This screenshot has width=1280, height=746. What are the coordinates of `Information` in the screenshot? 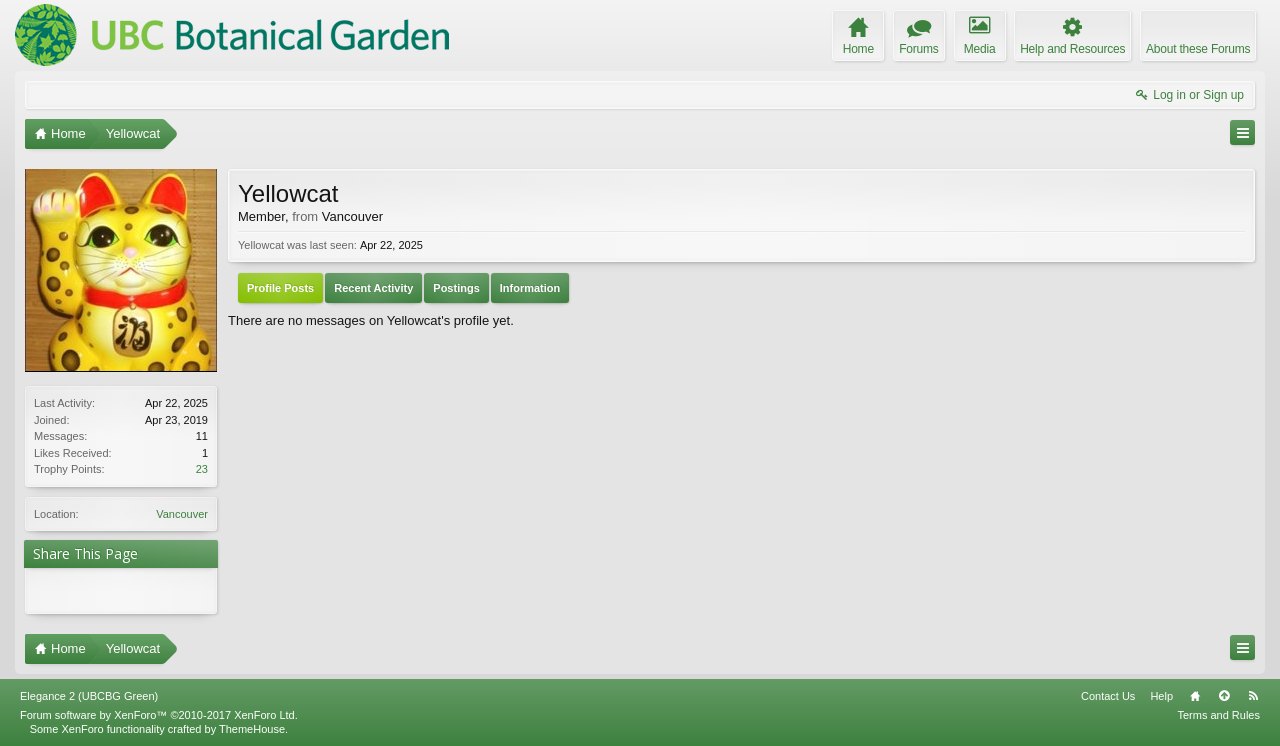 It's located at (530, 288).